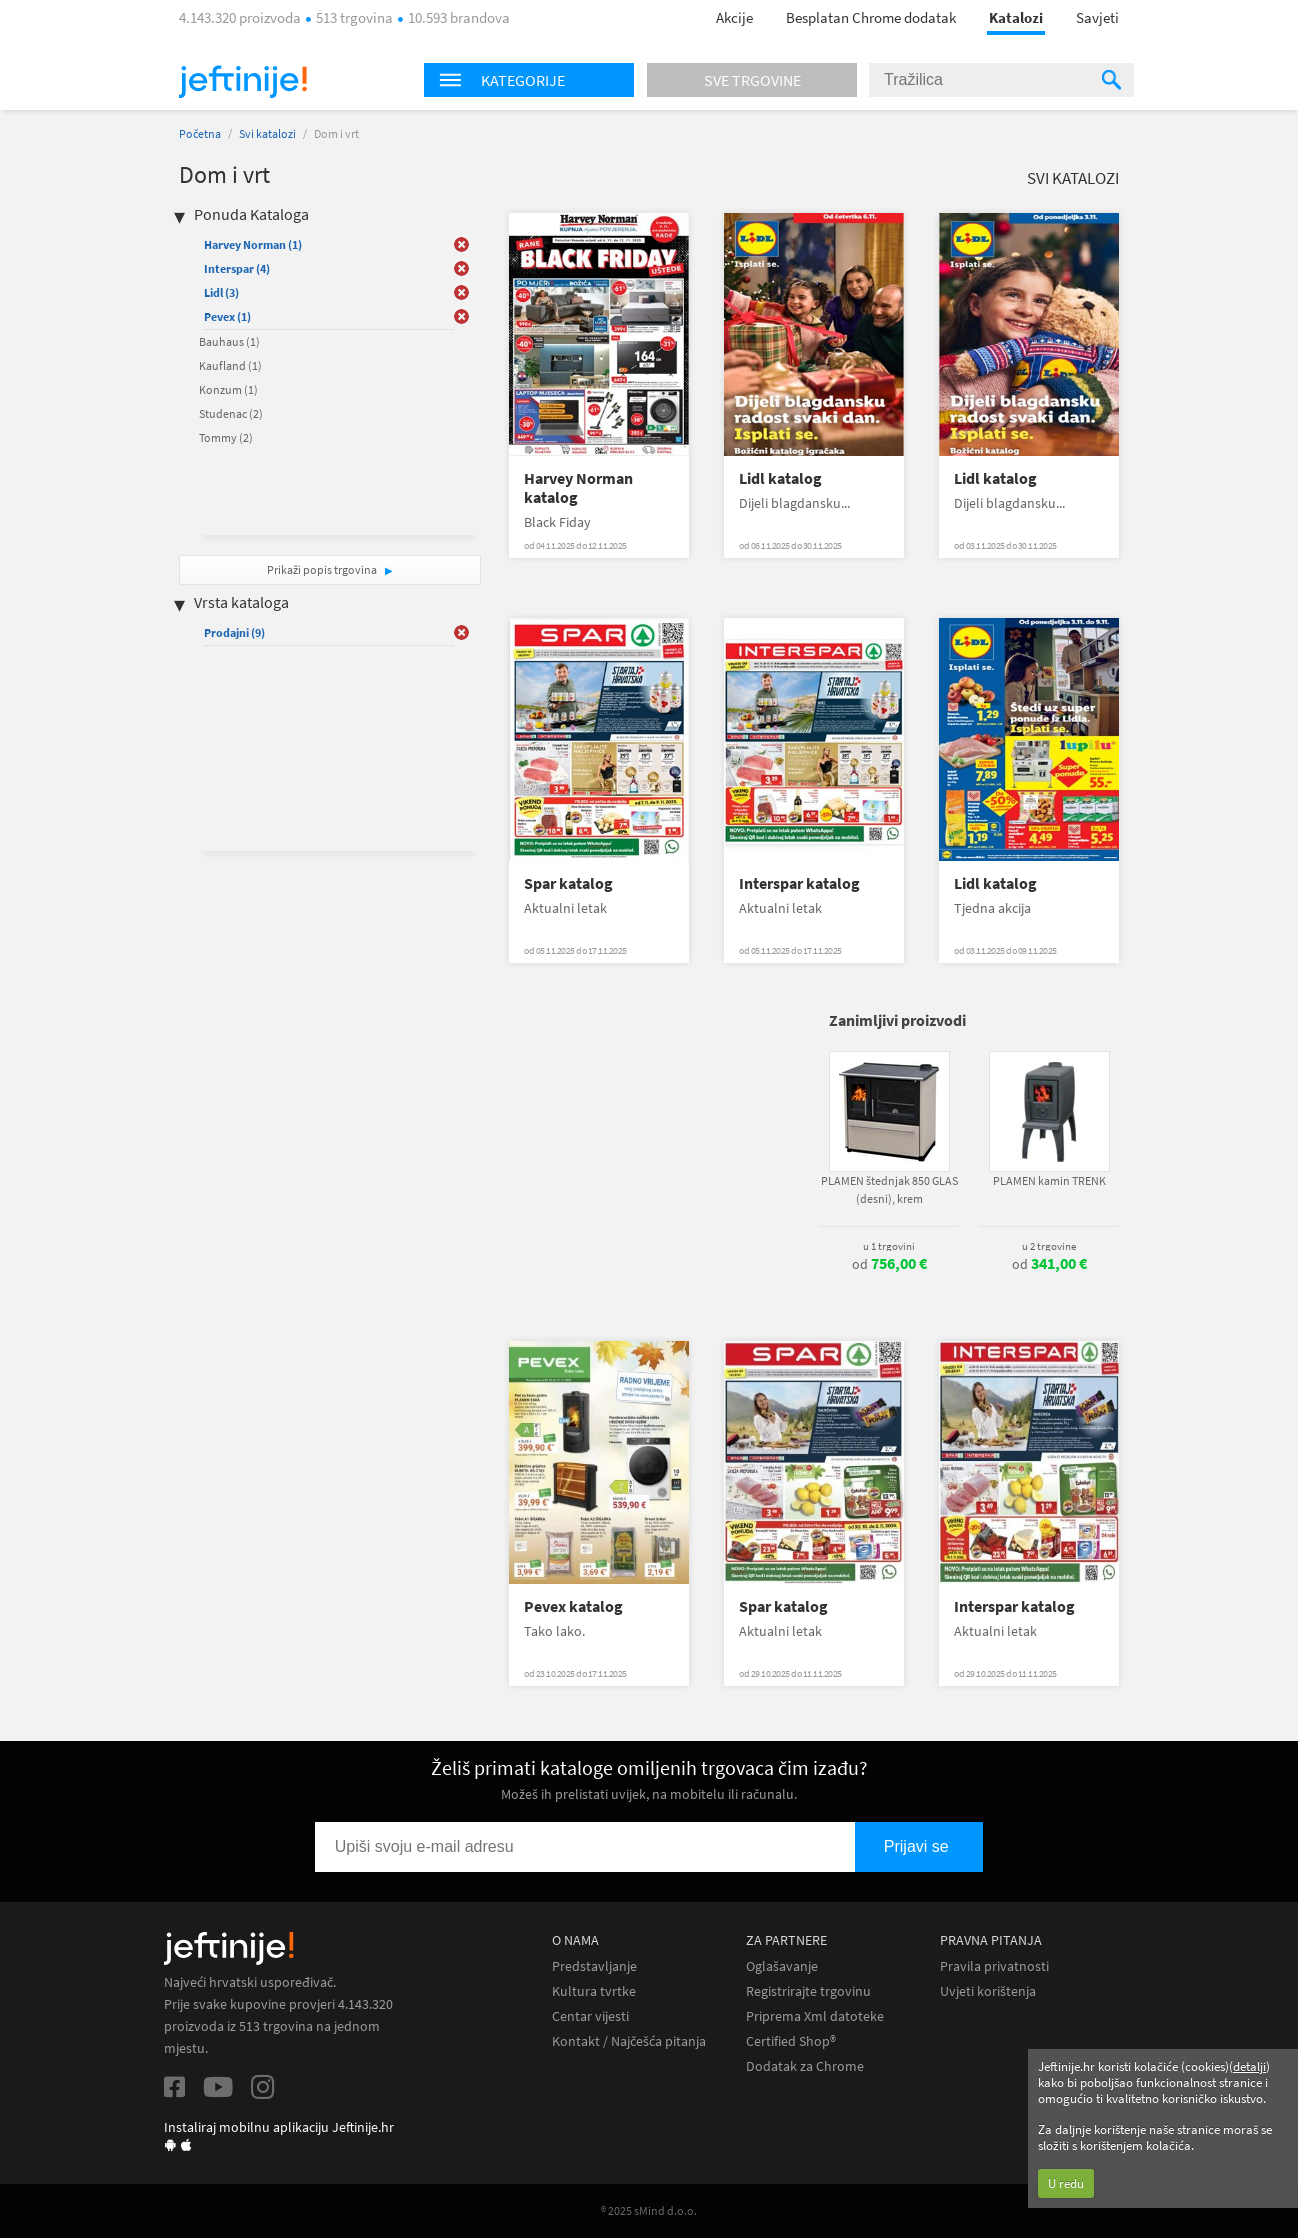  What do you see at coordinates (889, 1246) in the screenshot?
I see `u 1 trgovini` at bounding box center [889, 1246].